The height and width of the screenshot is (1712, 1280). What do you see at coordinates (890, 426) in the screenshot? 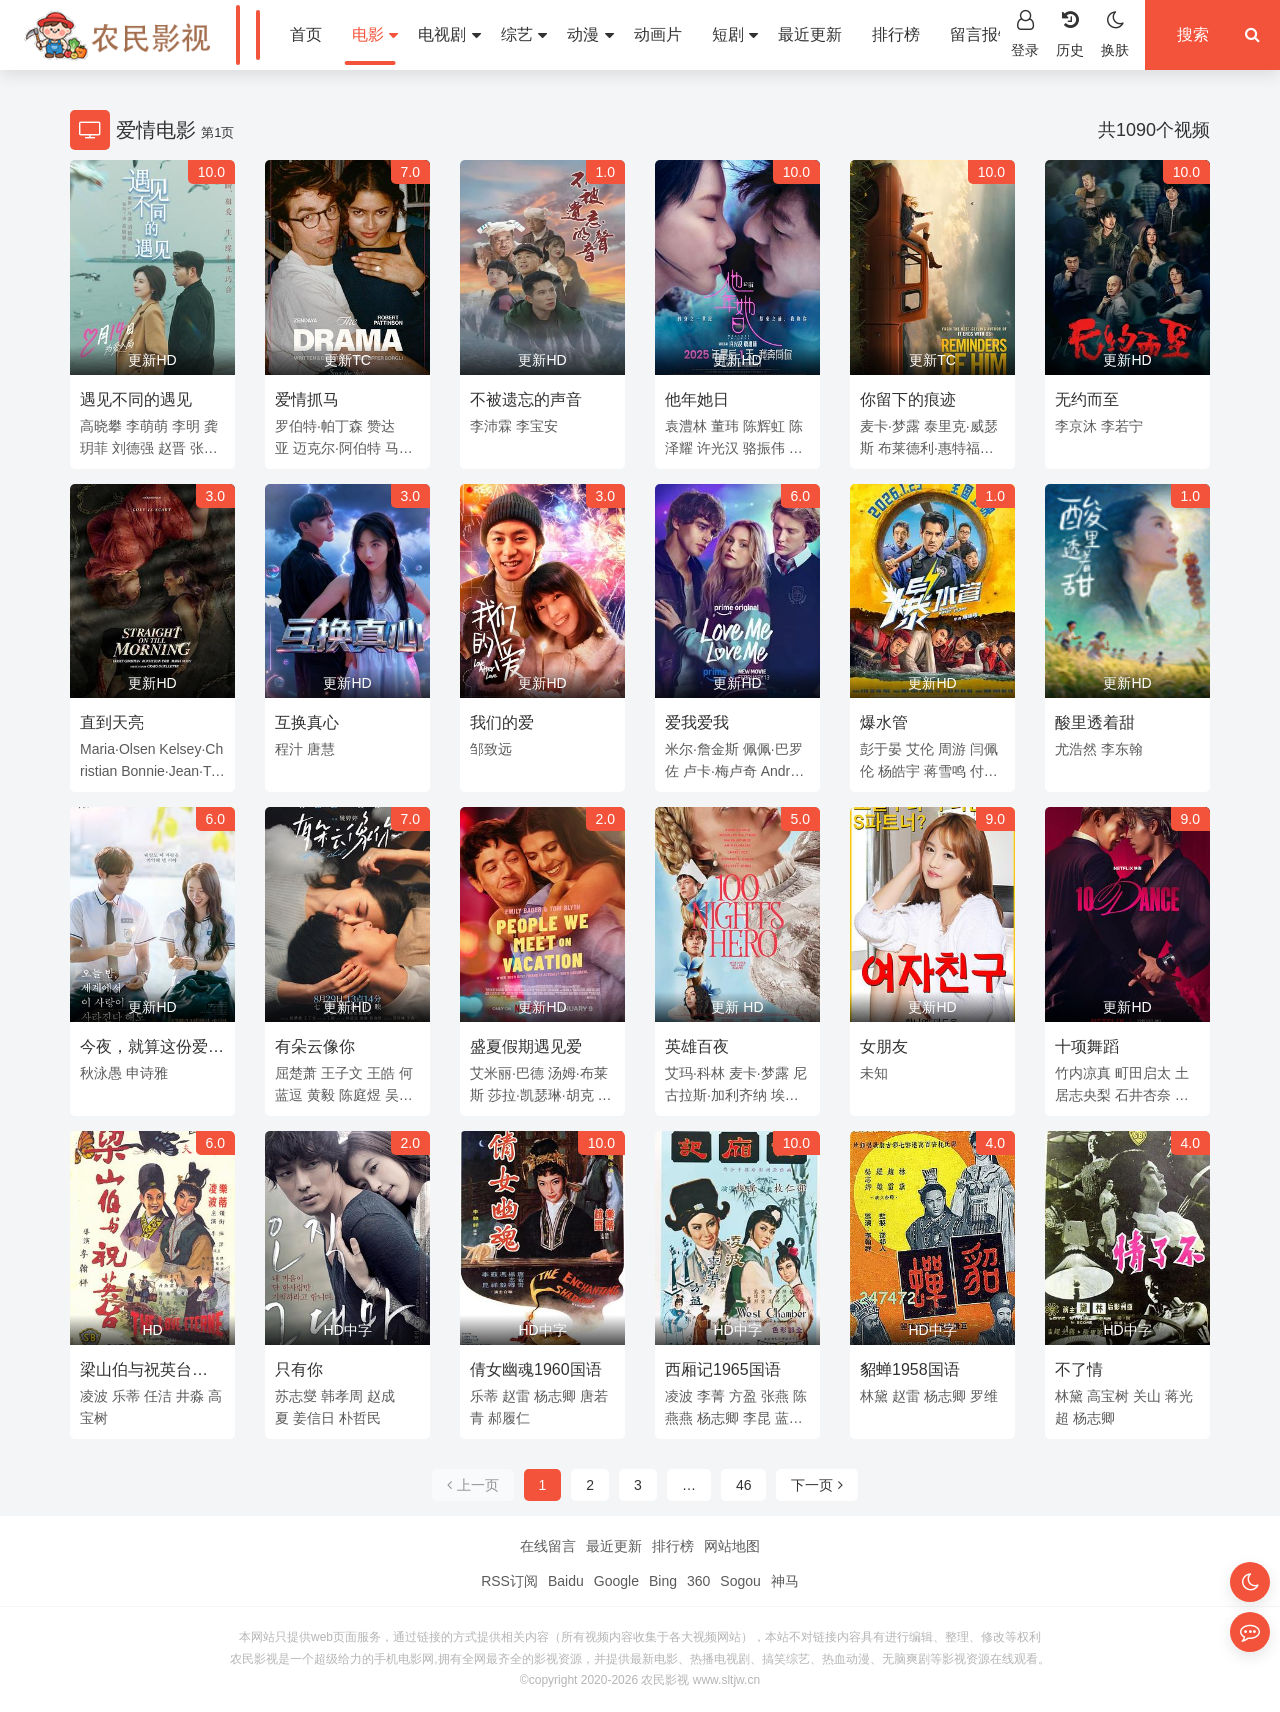
I see `麦卡·梦露` at bounding box center [890, 426].